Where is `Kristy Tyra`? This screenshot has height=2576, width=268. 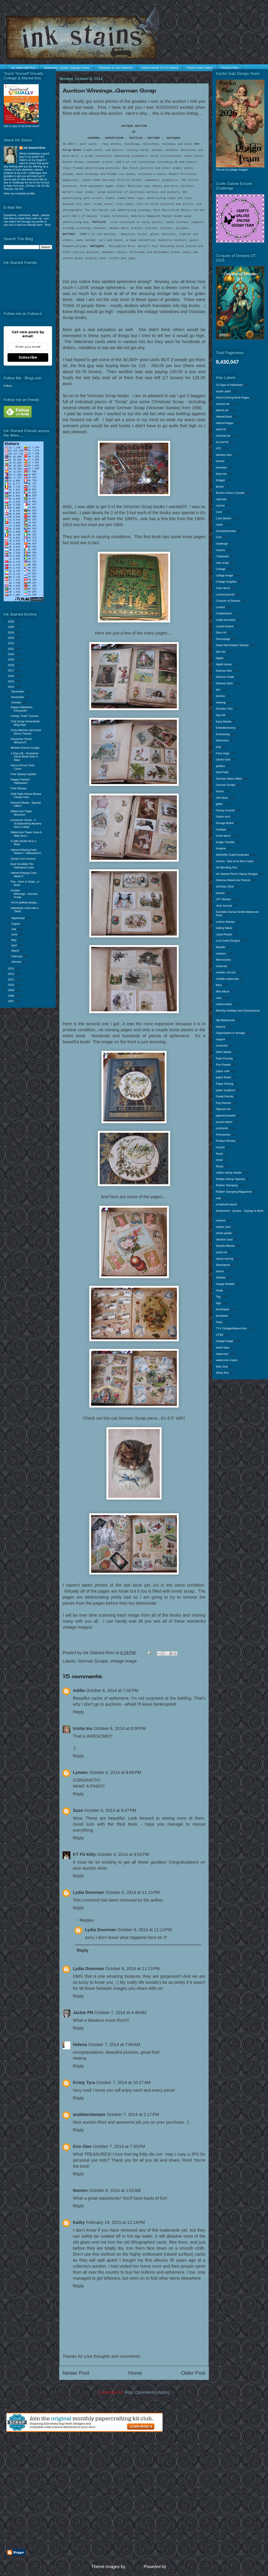
Kristy Tyra is located at coordinates (84, 2082).